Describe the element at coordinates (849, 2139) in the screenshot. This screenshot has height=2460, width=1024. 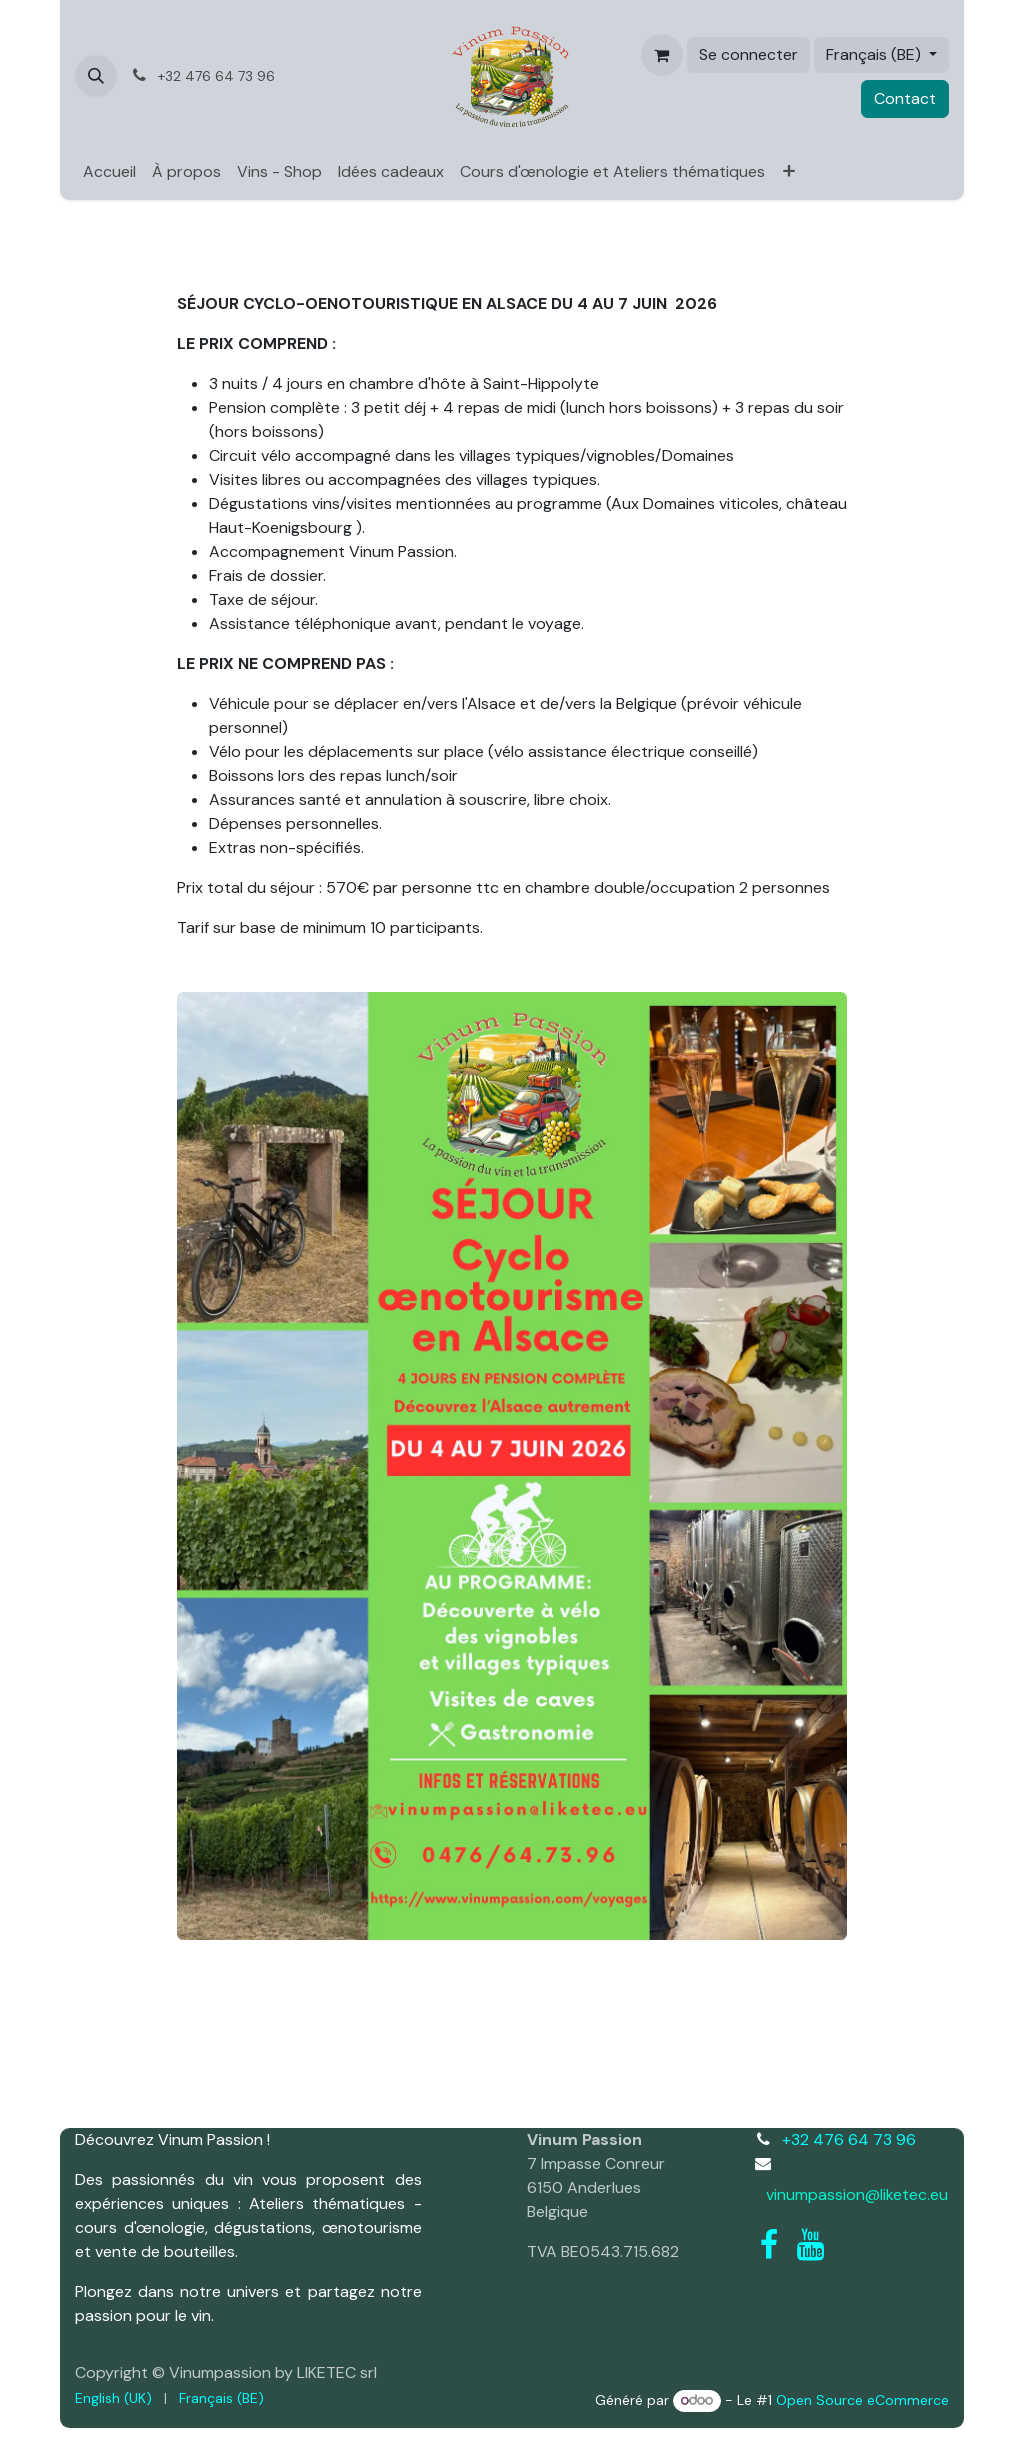
I see `+32 476 64 73 96` at that location.